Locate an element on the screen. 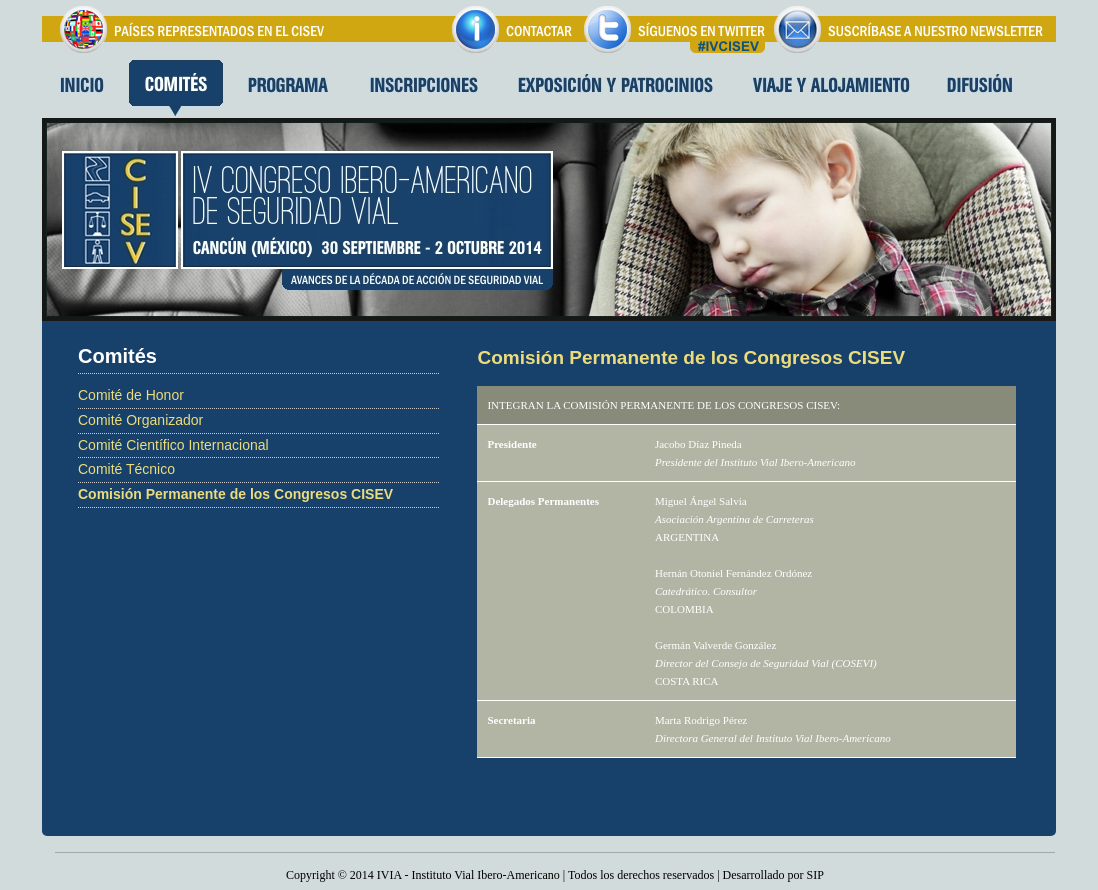  Comité Organizador is located at coordinates (140, 420).